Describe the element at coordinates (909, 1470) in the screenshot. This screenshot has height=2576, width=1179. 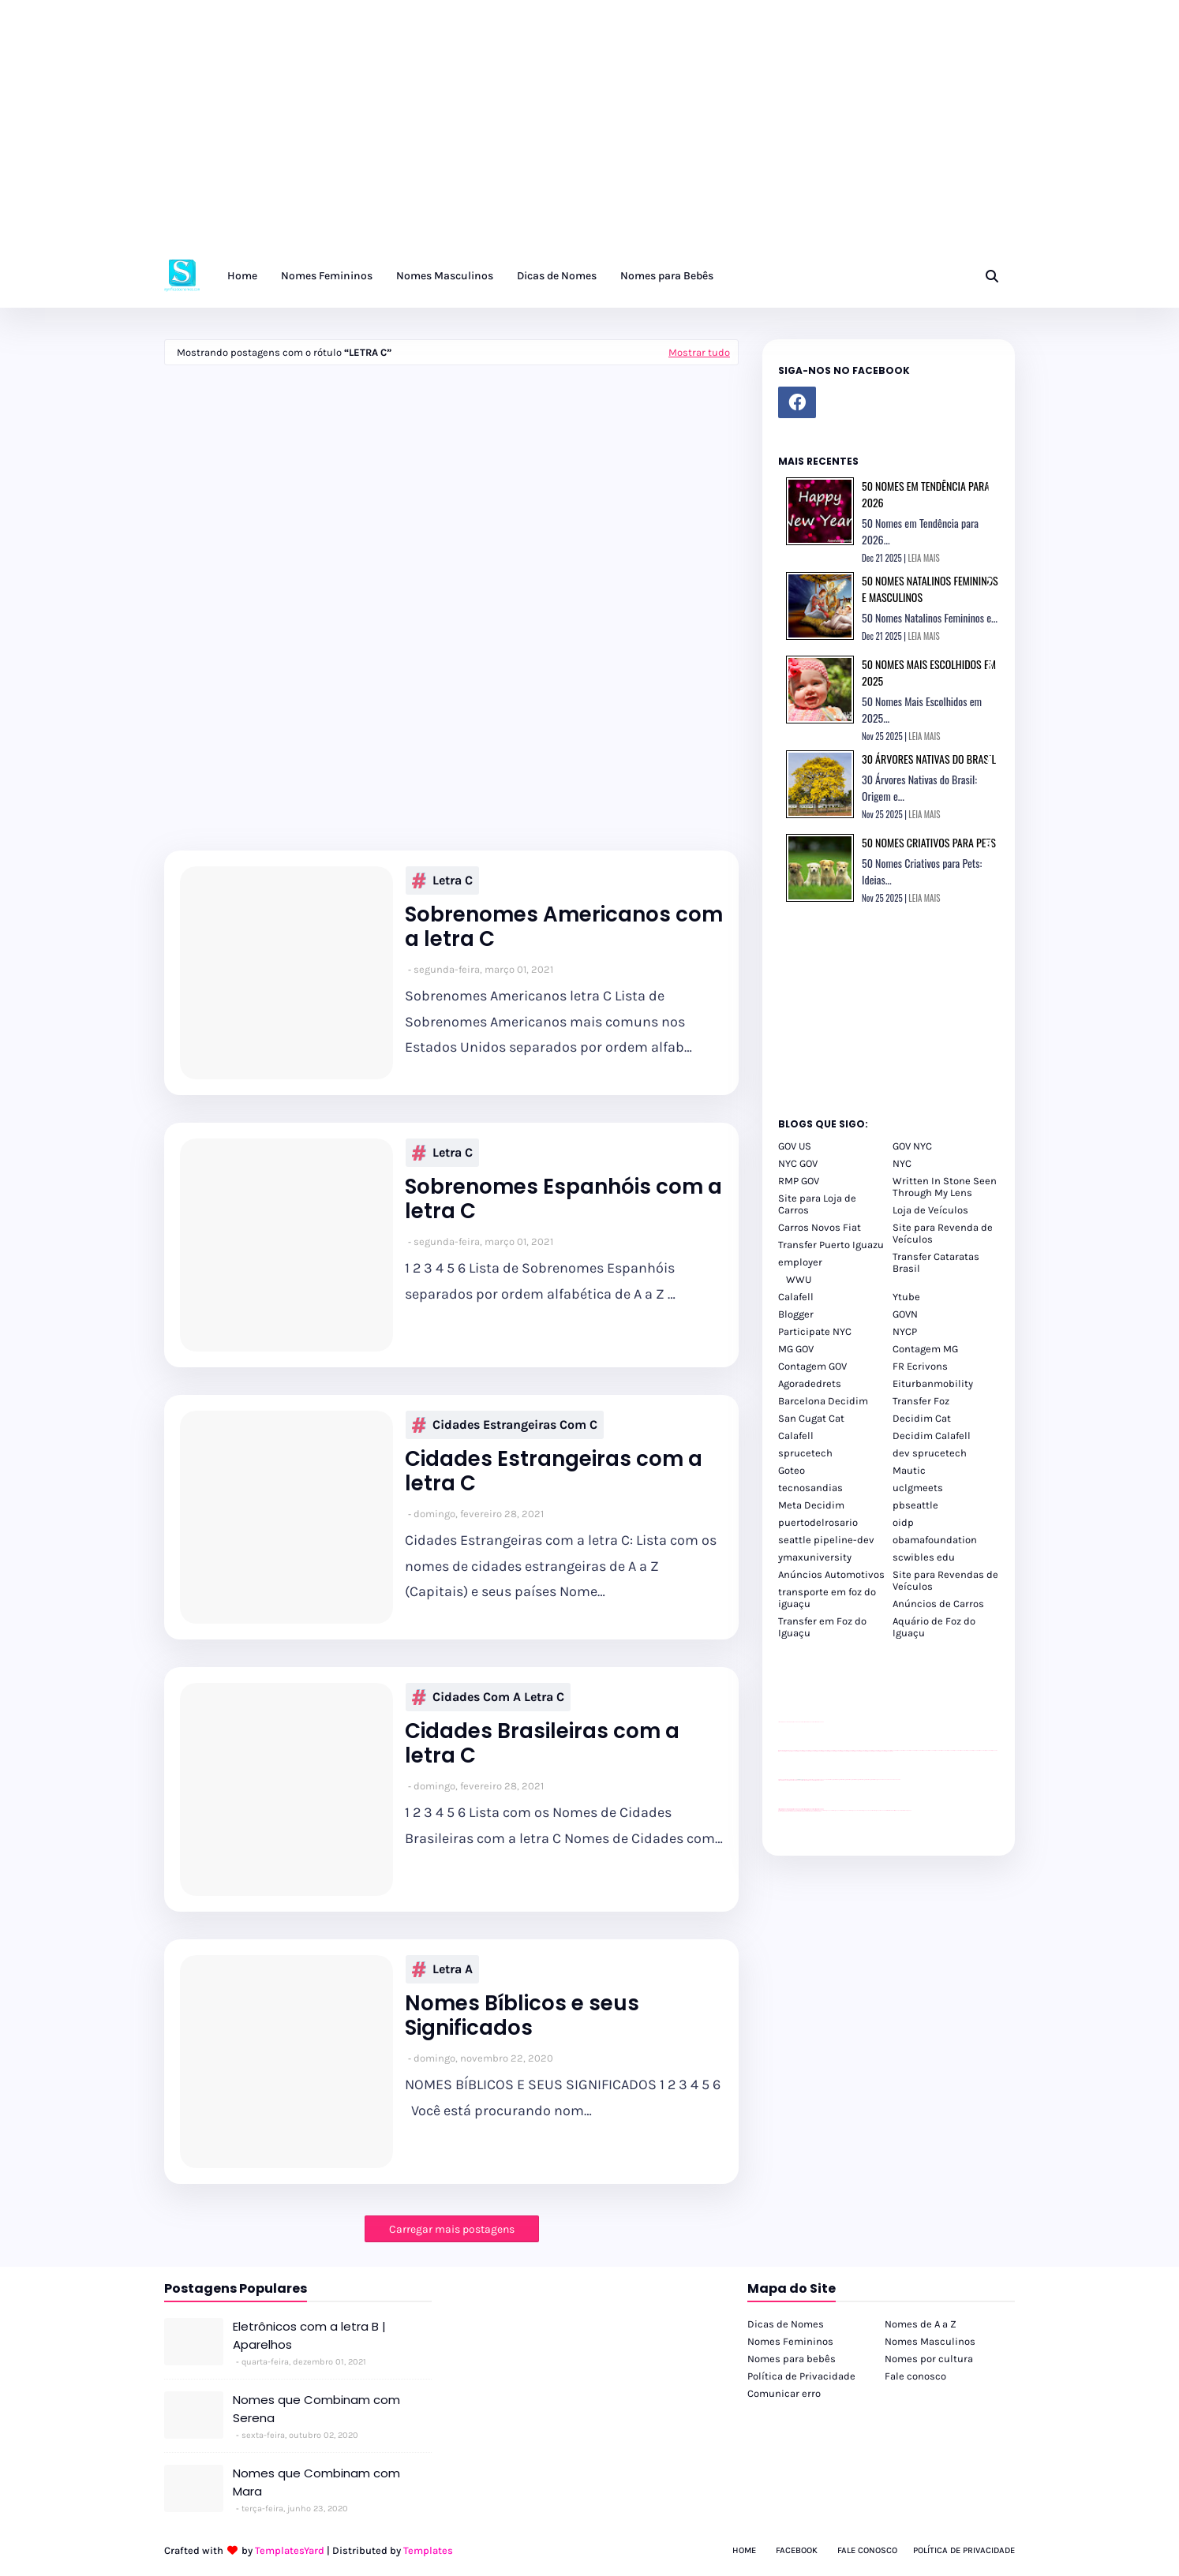
I see `Mautic` at that location.